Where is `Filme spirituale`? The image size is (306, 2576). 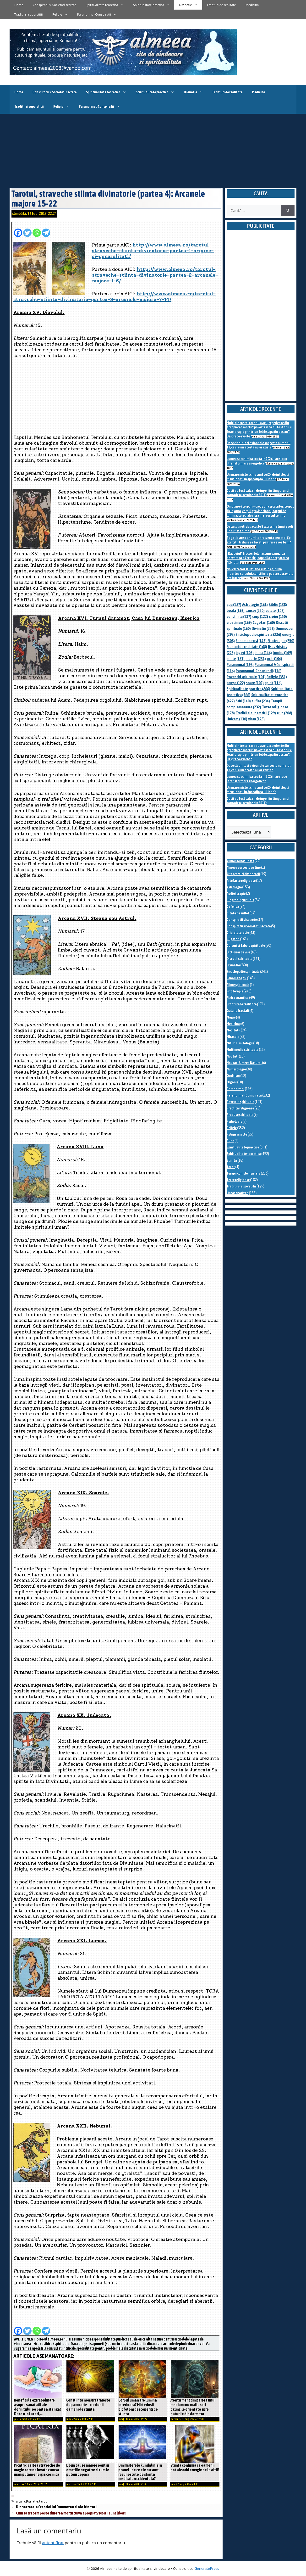
Filme spirituale is located at coordinates (238, 985).